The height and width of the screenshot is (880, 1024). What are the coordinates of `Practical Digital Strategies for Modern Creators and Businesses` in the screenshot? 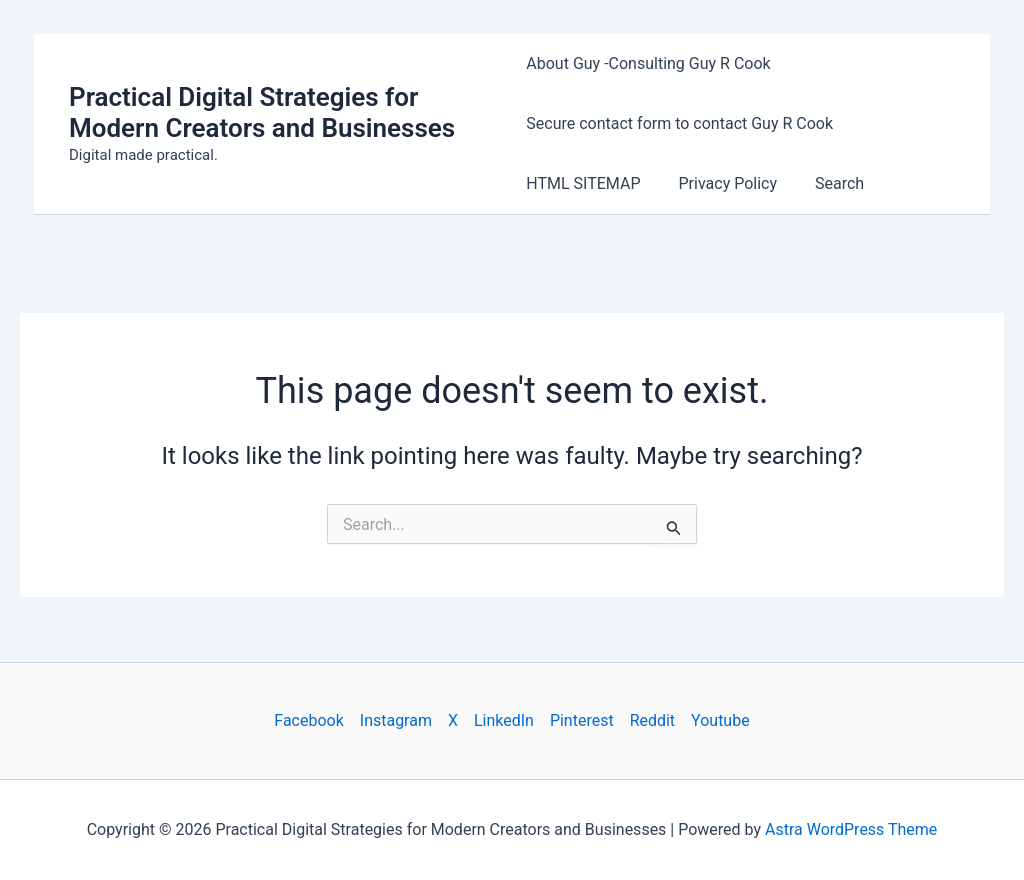 It's located at (262, 112).